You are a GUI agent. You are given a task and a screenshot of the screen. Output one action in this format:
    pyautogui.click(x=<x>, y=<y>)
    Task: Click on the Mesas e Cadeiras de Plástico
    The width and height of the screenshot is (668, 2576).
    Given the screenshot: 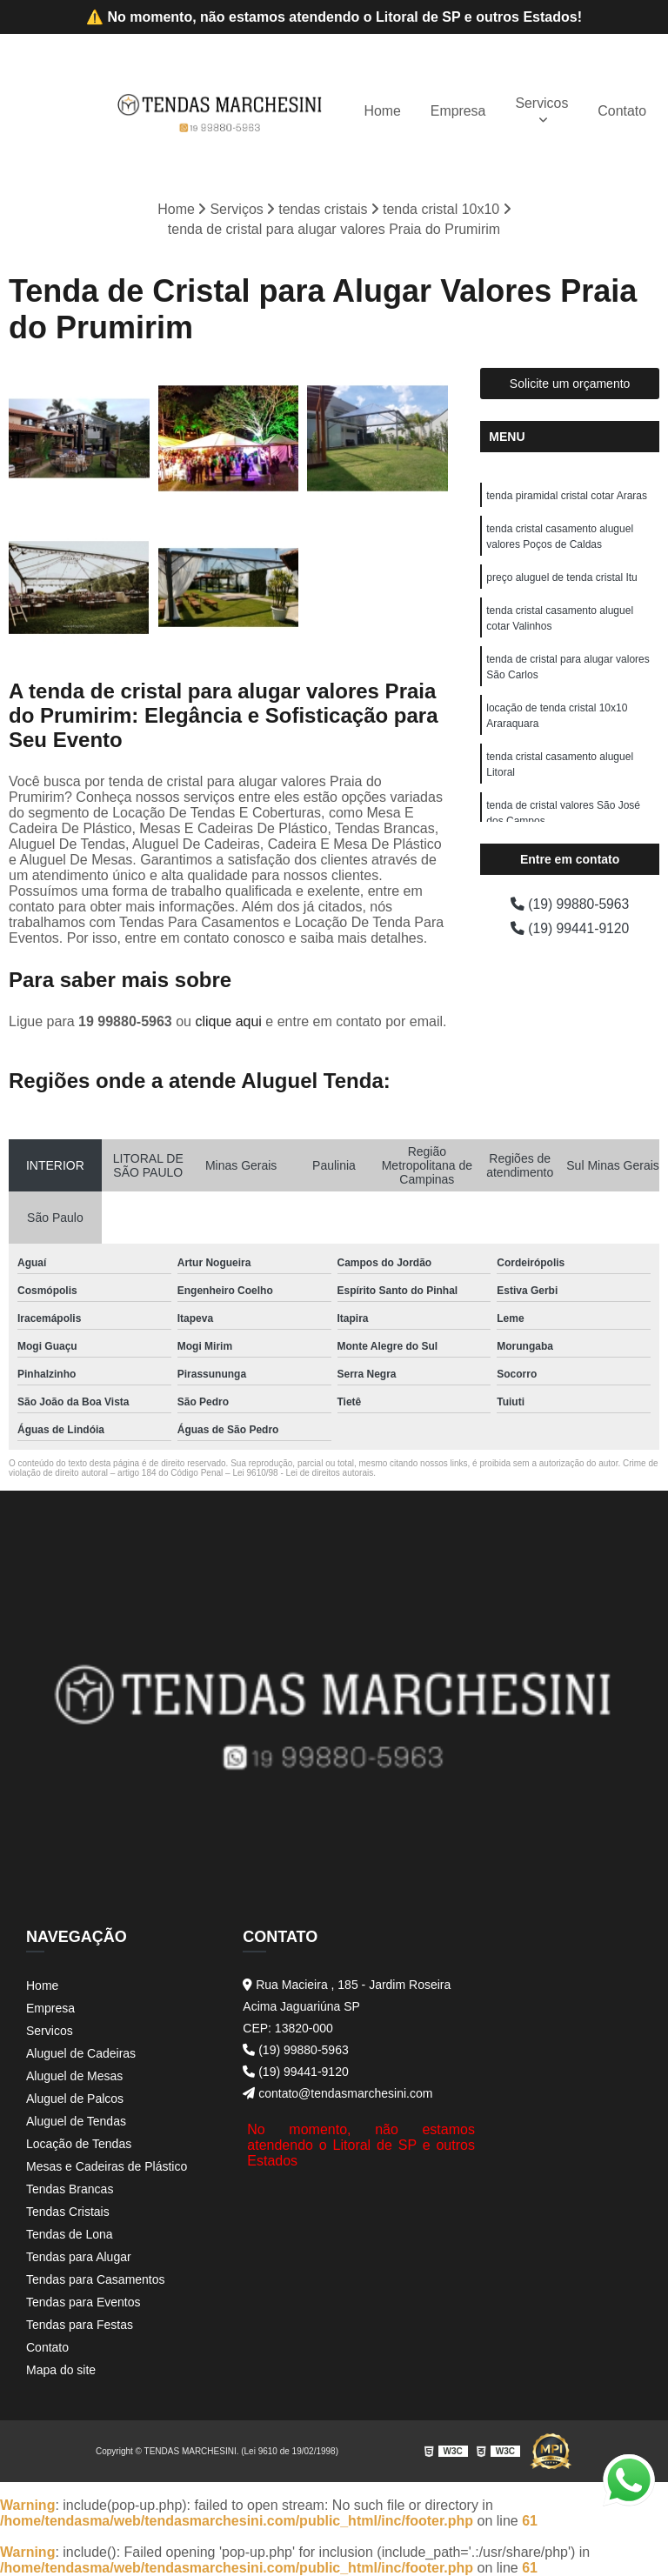 What is the action you would take?
    pyautogui.click(x=106, y=2166)
    